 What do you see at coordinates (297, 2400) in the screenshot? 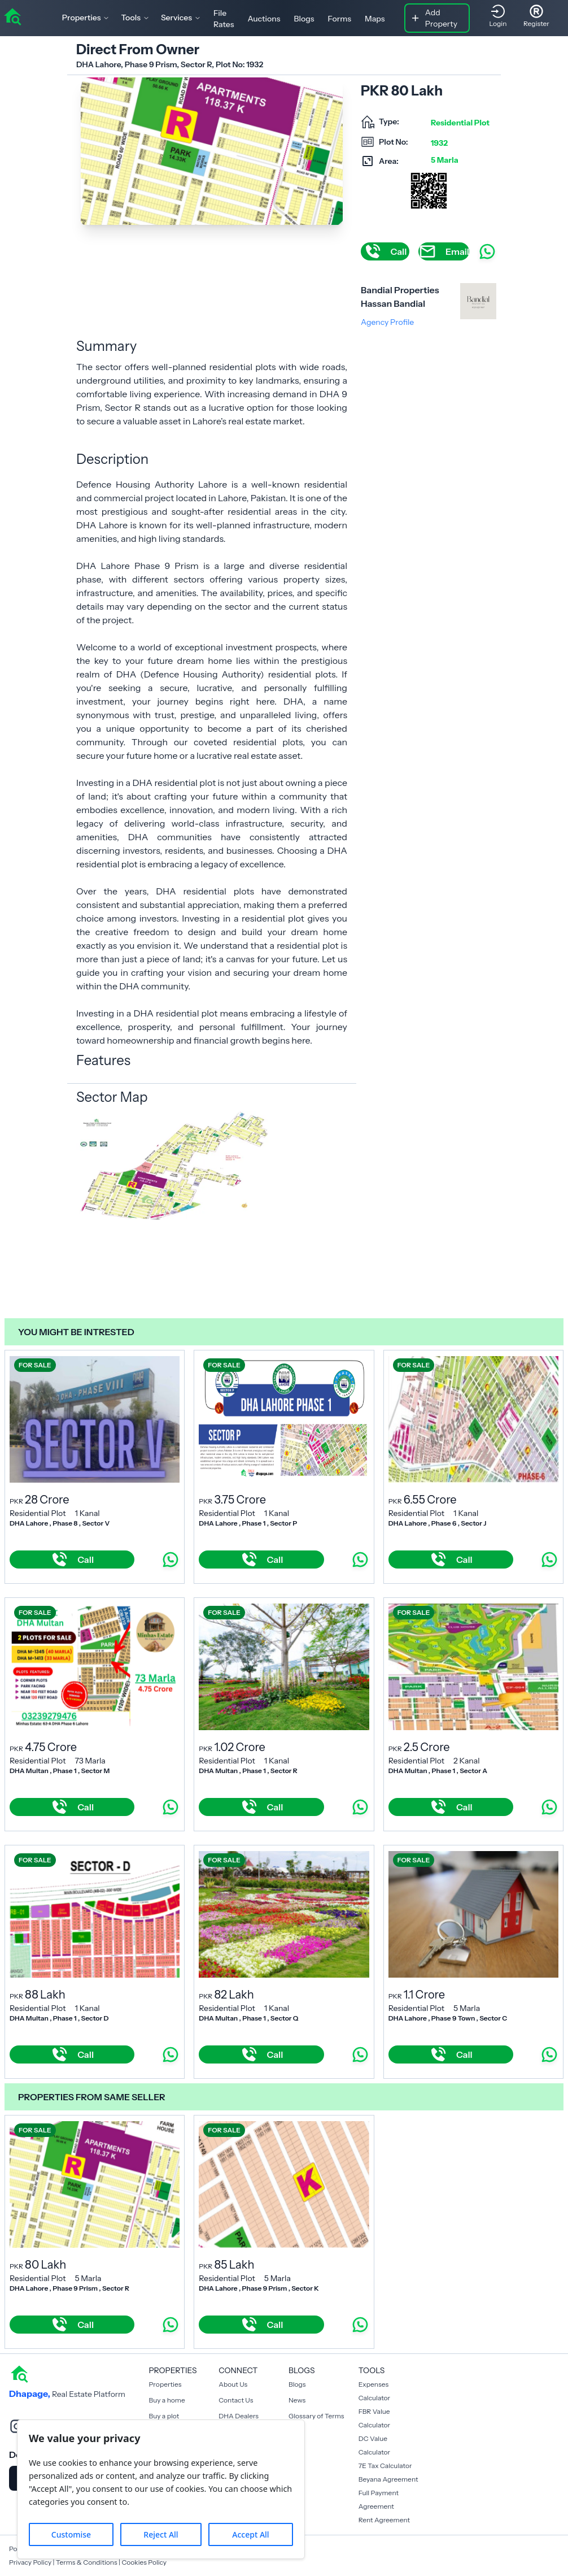
I see `News` at bounding box center [297, 2400].